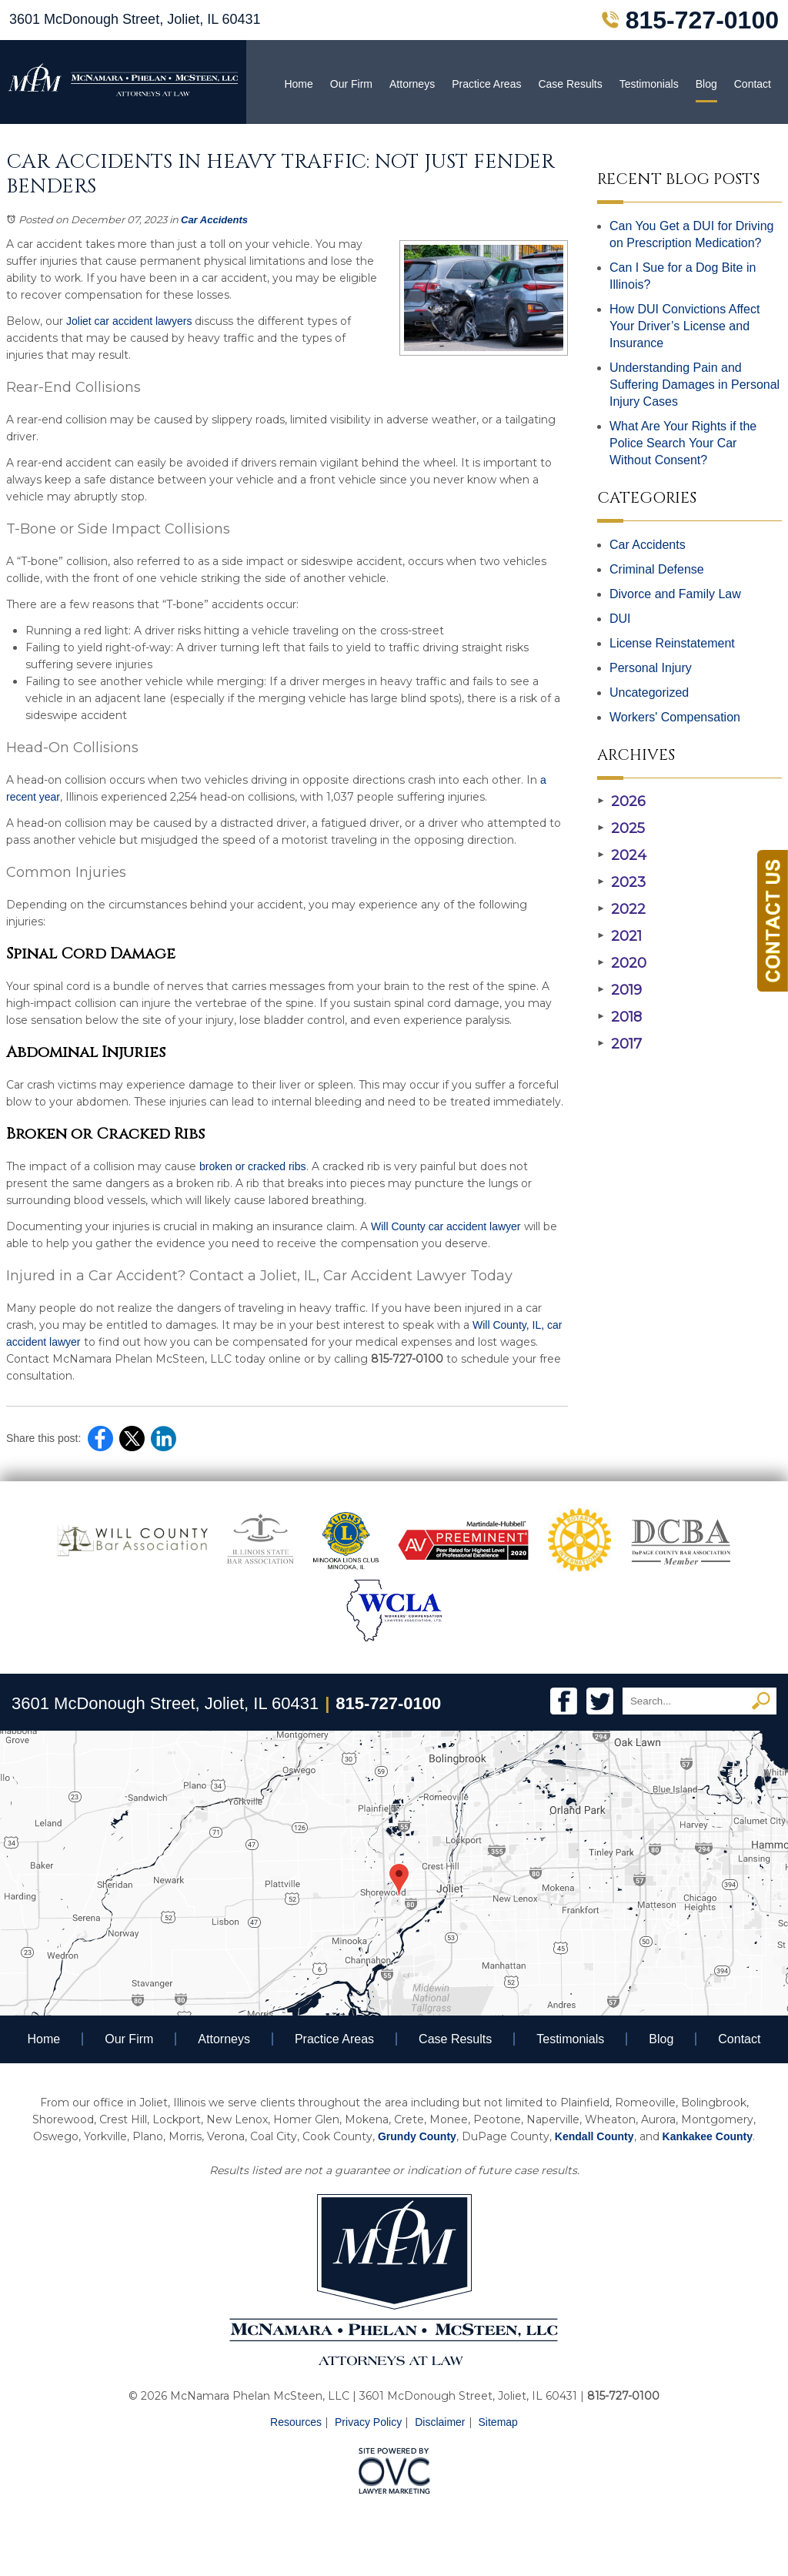  Describe the element at coordinates (412, 84) in the screenshot. I see `Attorneys` at that location.